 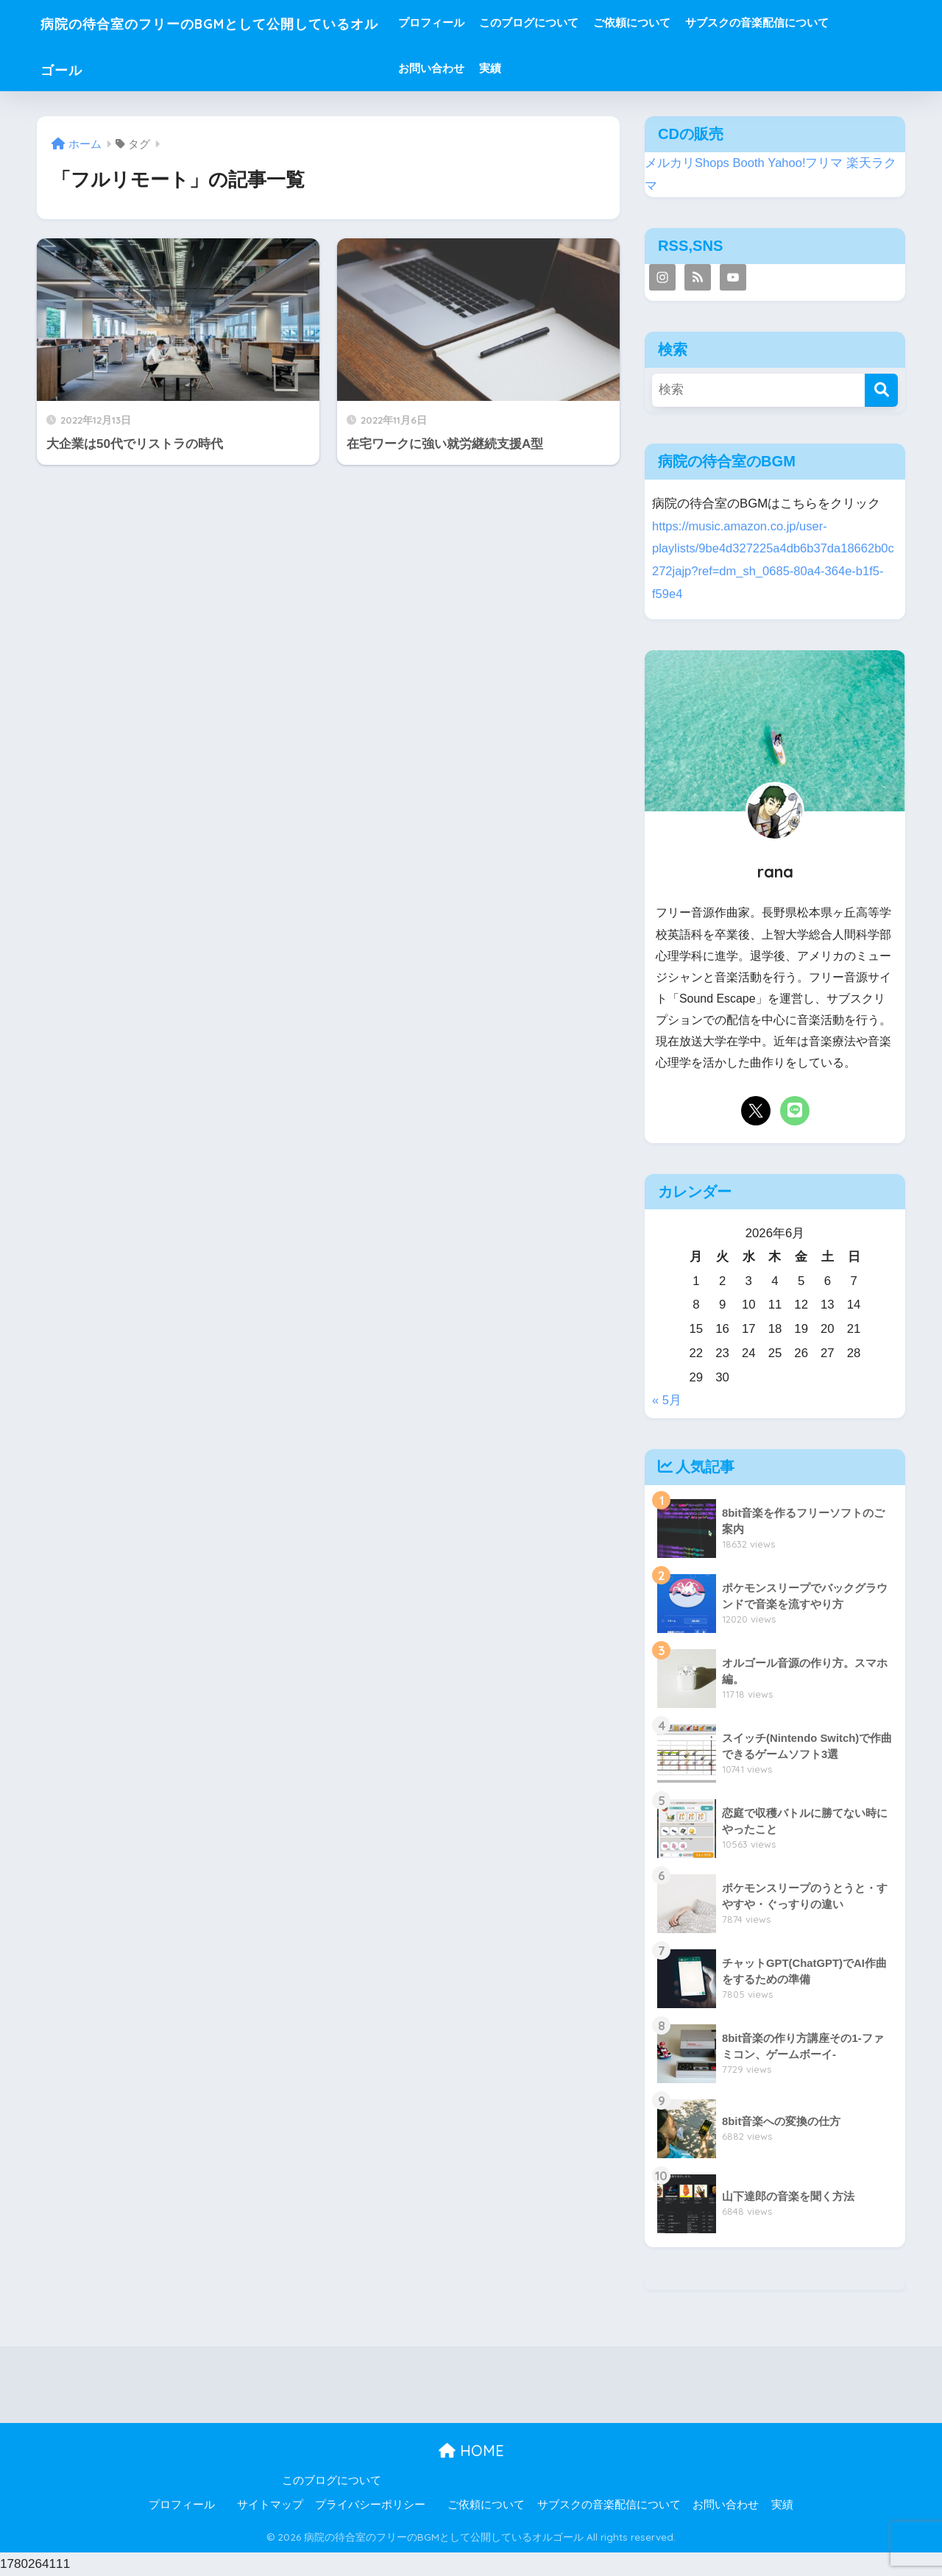 What do you see at coordinates (471, 2450) in the screenshot?
I see `HOME` at bounding box center [471, 2450].